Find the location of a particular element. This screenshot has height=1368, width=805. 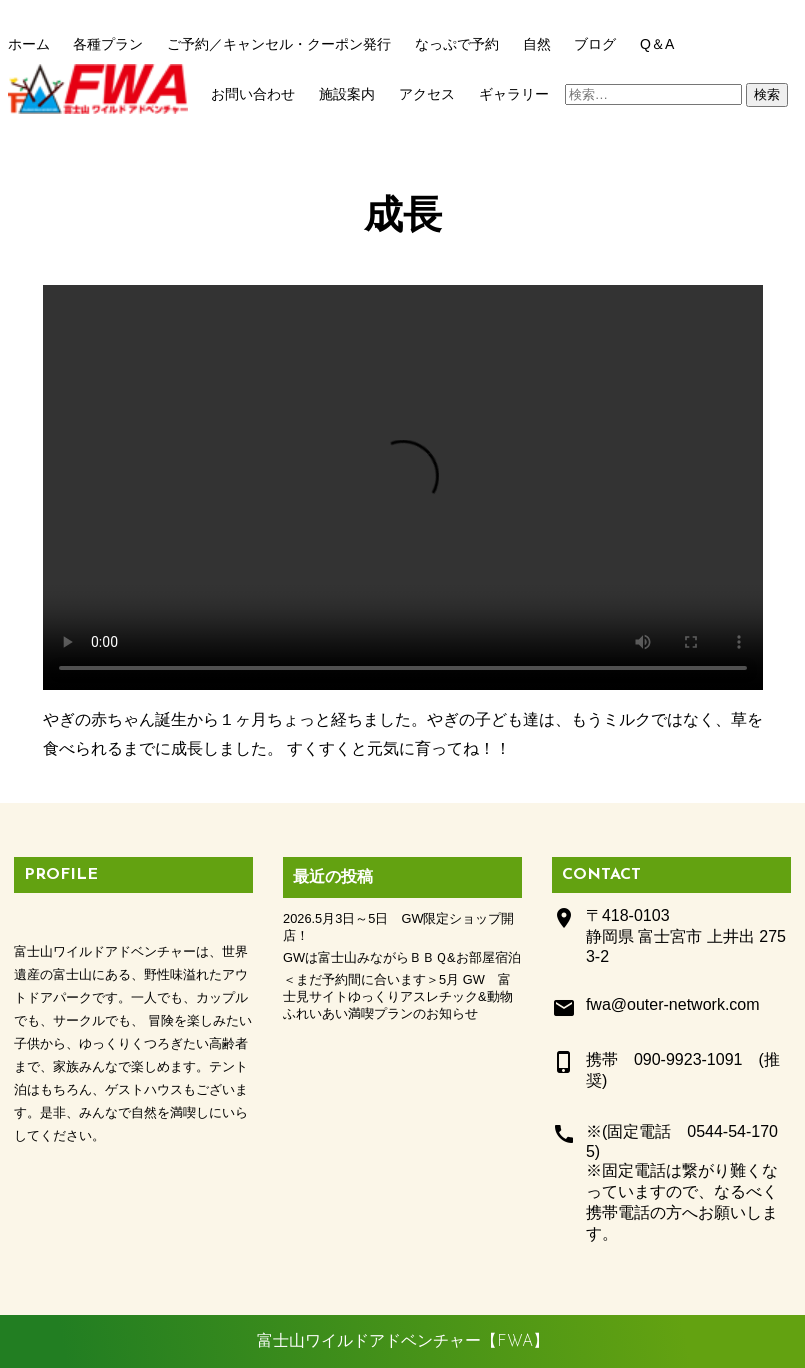

＜まだ予約間に合います＞5月 GW 富士見サイトゆっくりアスレチック&動物ふれいあい満喫プランのお知らせ is located at coordinates (398, 996).